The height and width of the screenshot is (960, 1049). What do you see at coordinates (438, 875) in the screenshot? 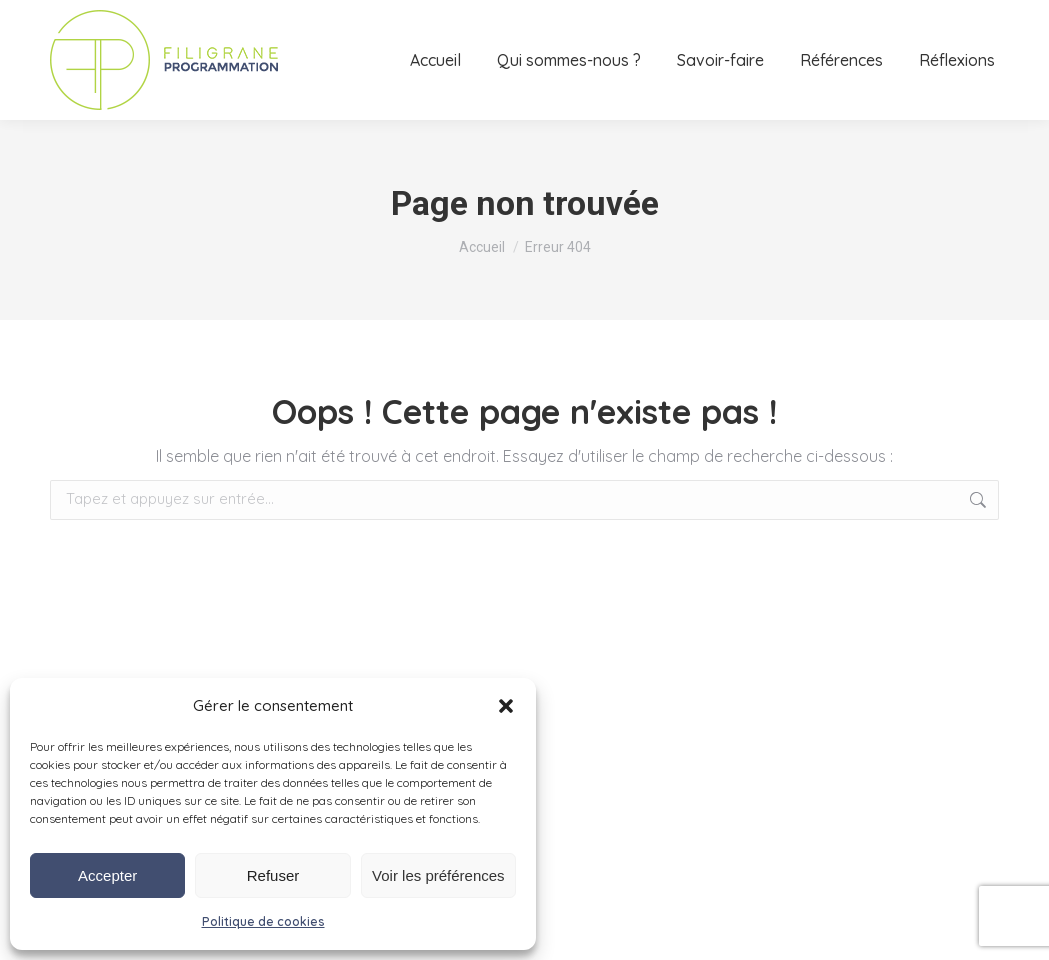
I see `Voir les préférences` at bounding box center [438, 875].